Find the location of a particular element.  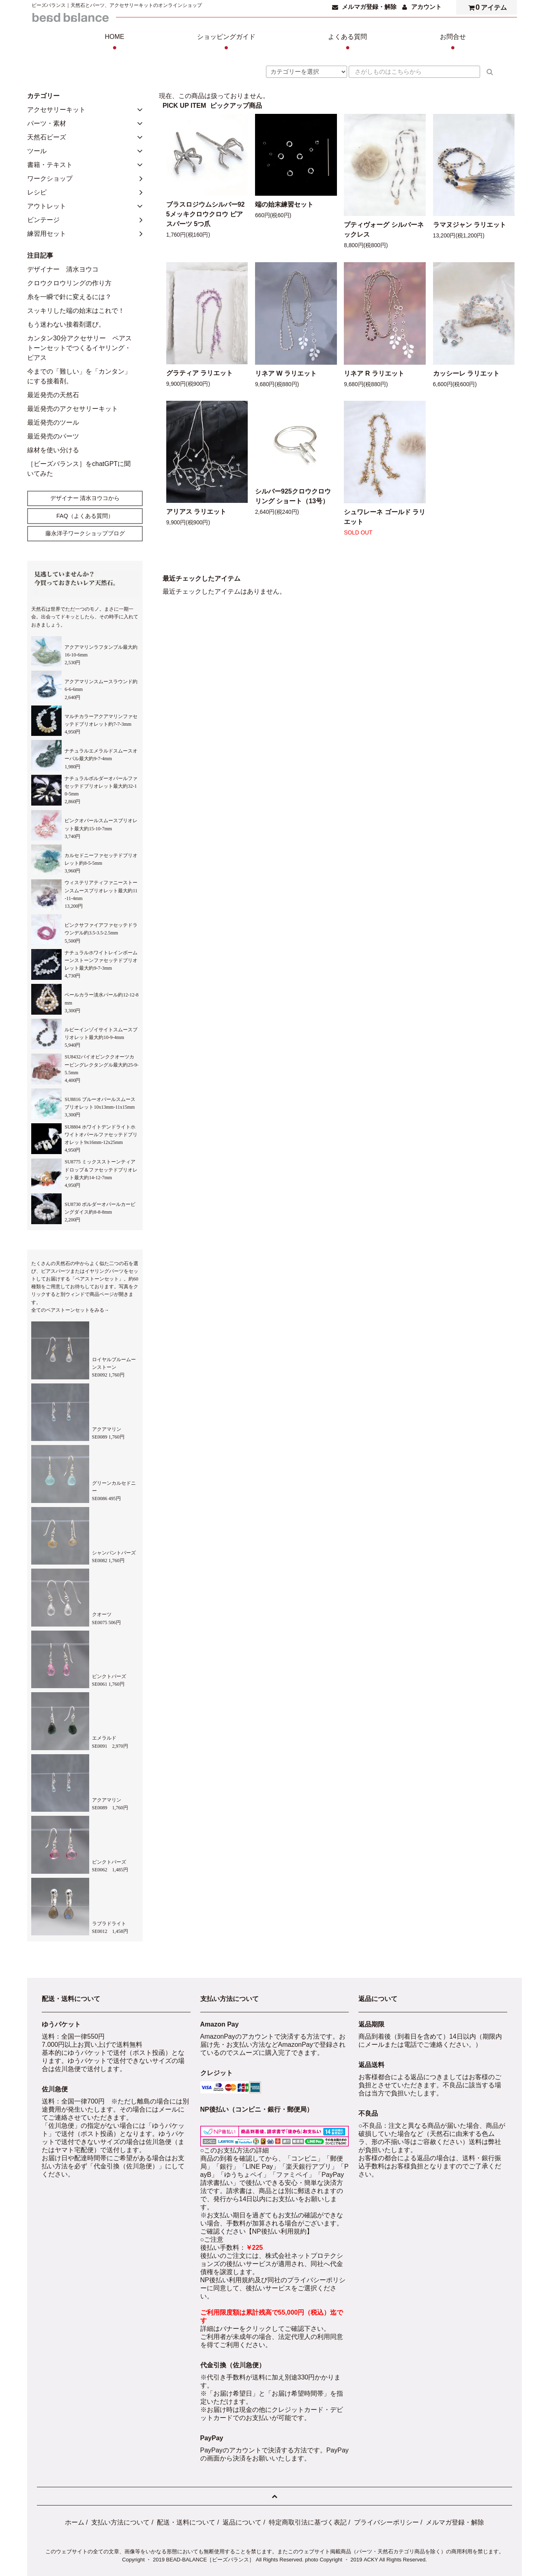

アイテム is located at coordinates (485, 7).